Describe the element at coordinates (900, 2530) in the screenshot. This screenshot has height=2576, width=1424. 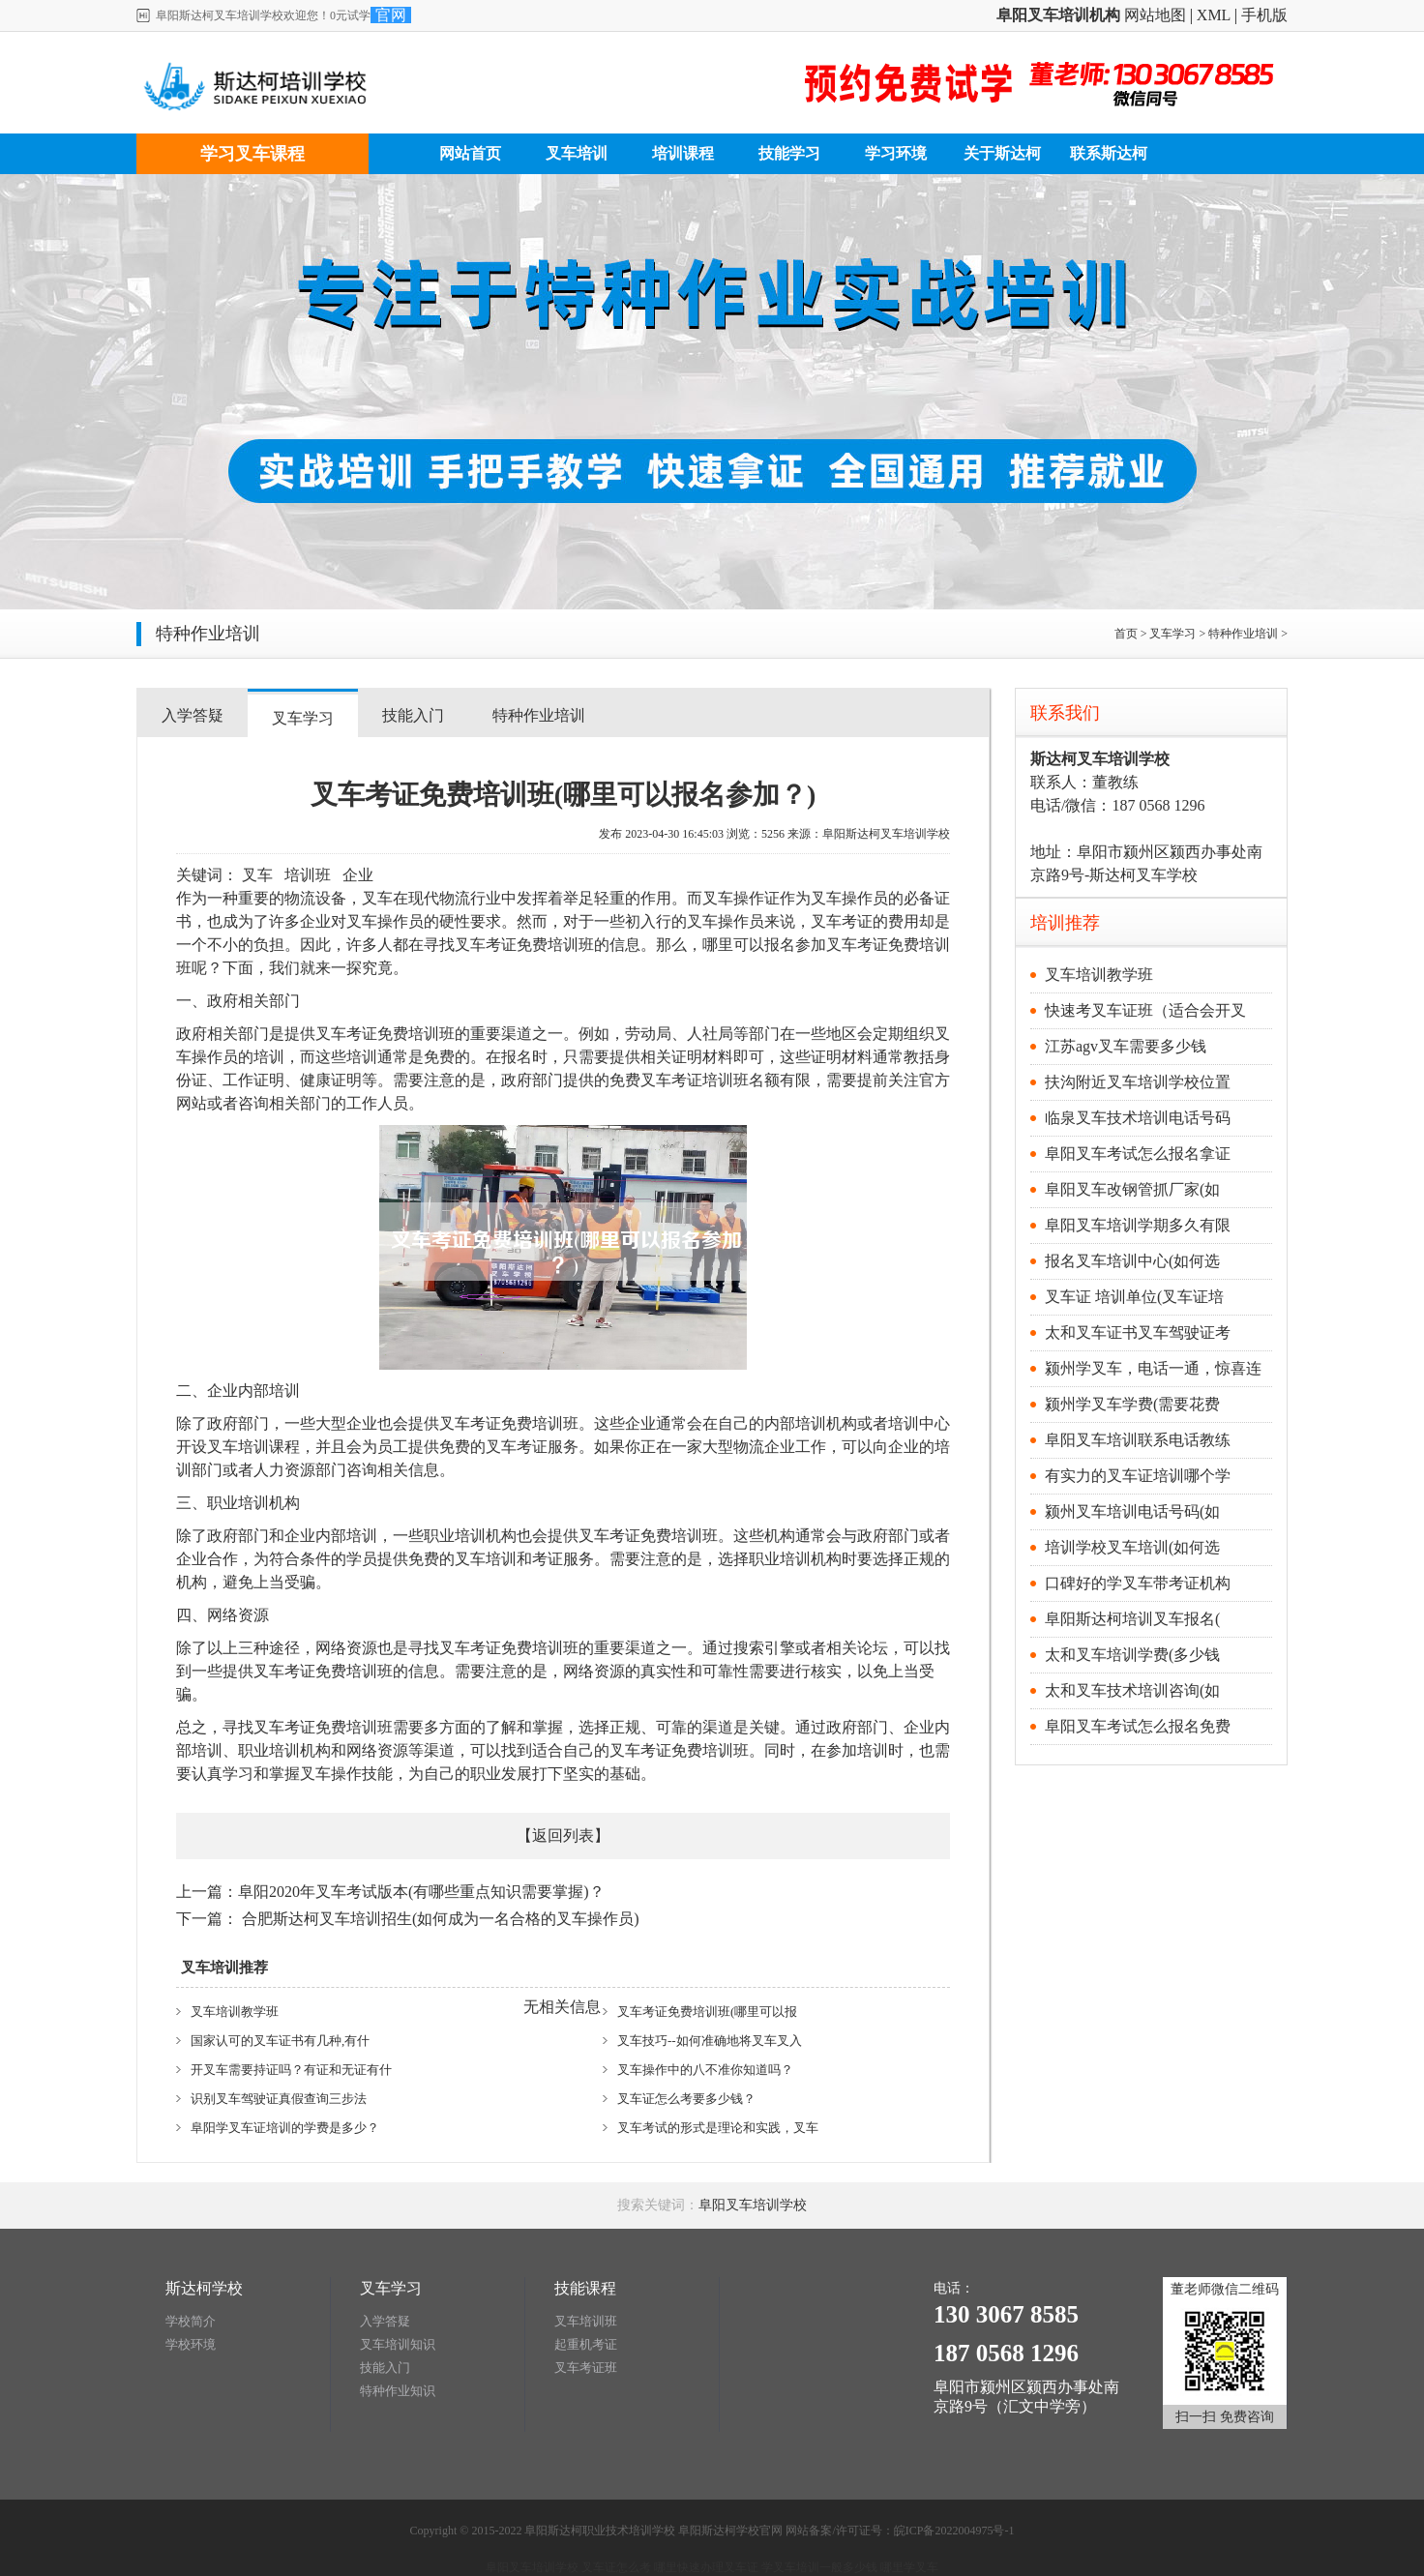
I see `网站备案/许可证号：皖ICP备2022004975号-1` at that location.